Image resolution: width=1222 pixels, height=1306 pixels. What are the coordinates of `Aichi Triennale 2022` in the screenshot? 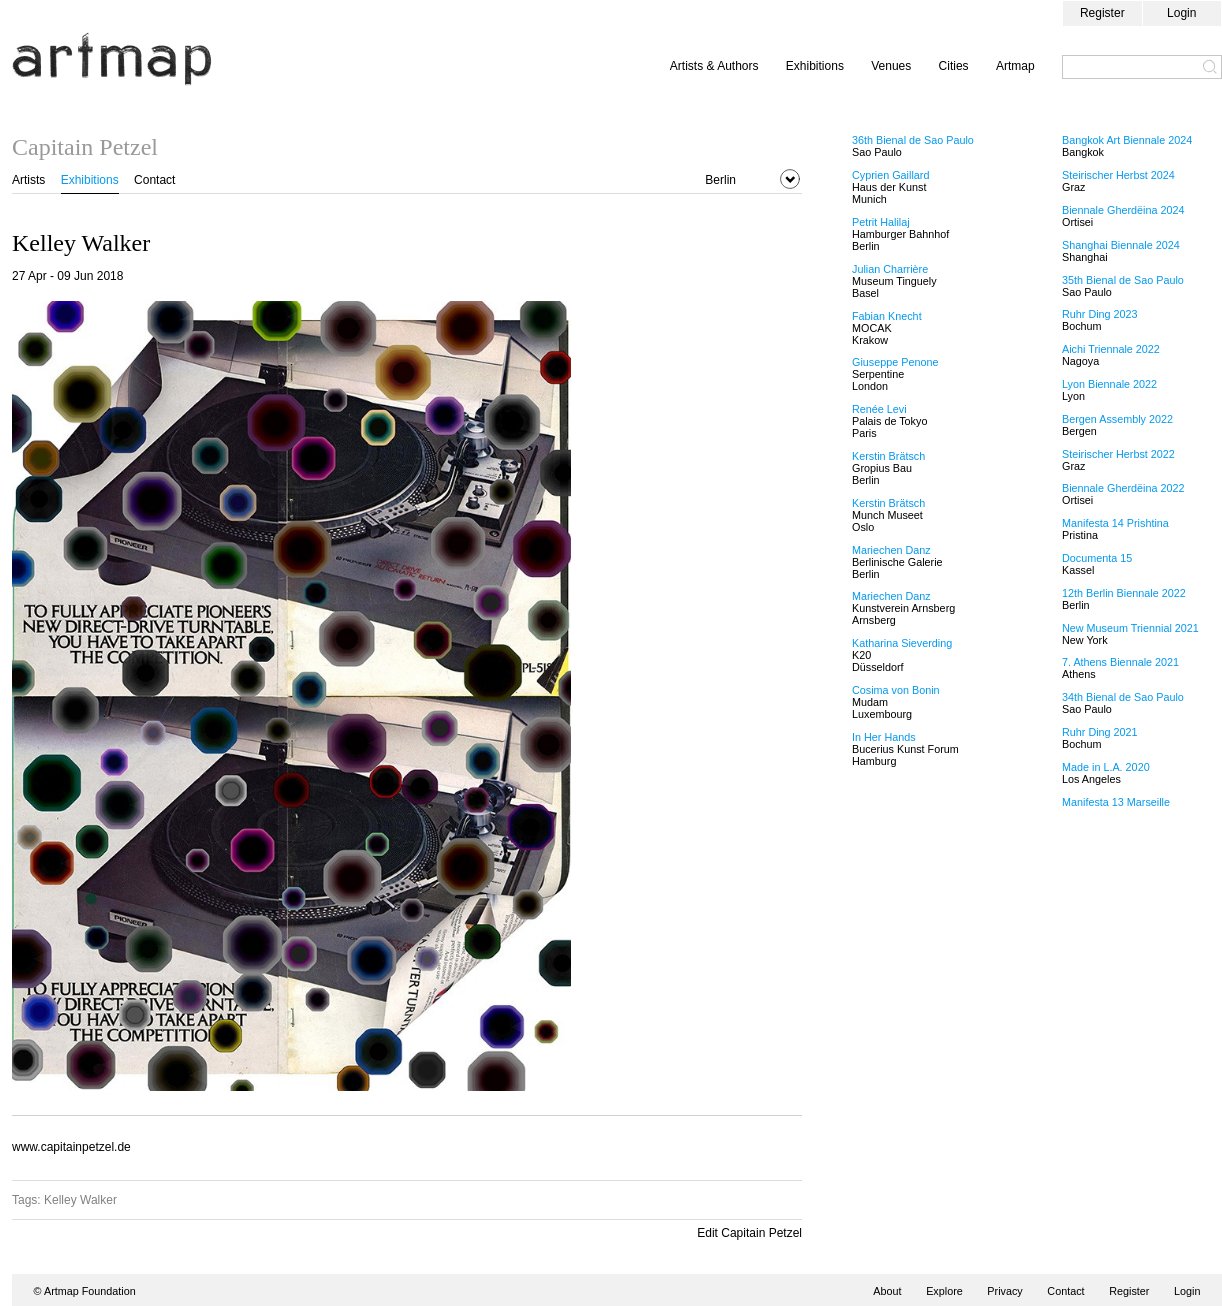 It's located at (1111, 349).